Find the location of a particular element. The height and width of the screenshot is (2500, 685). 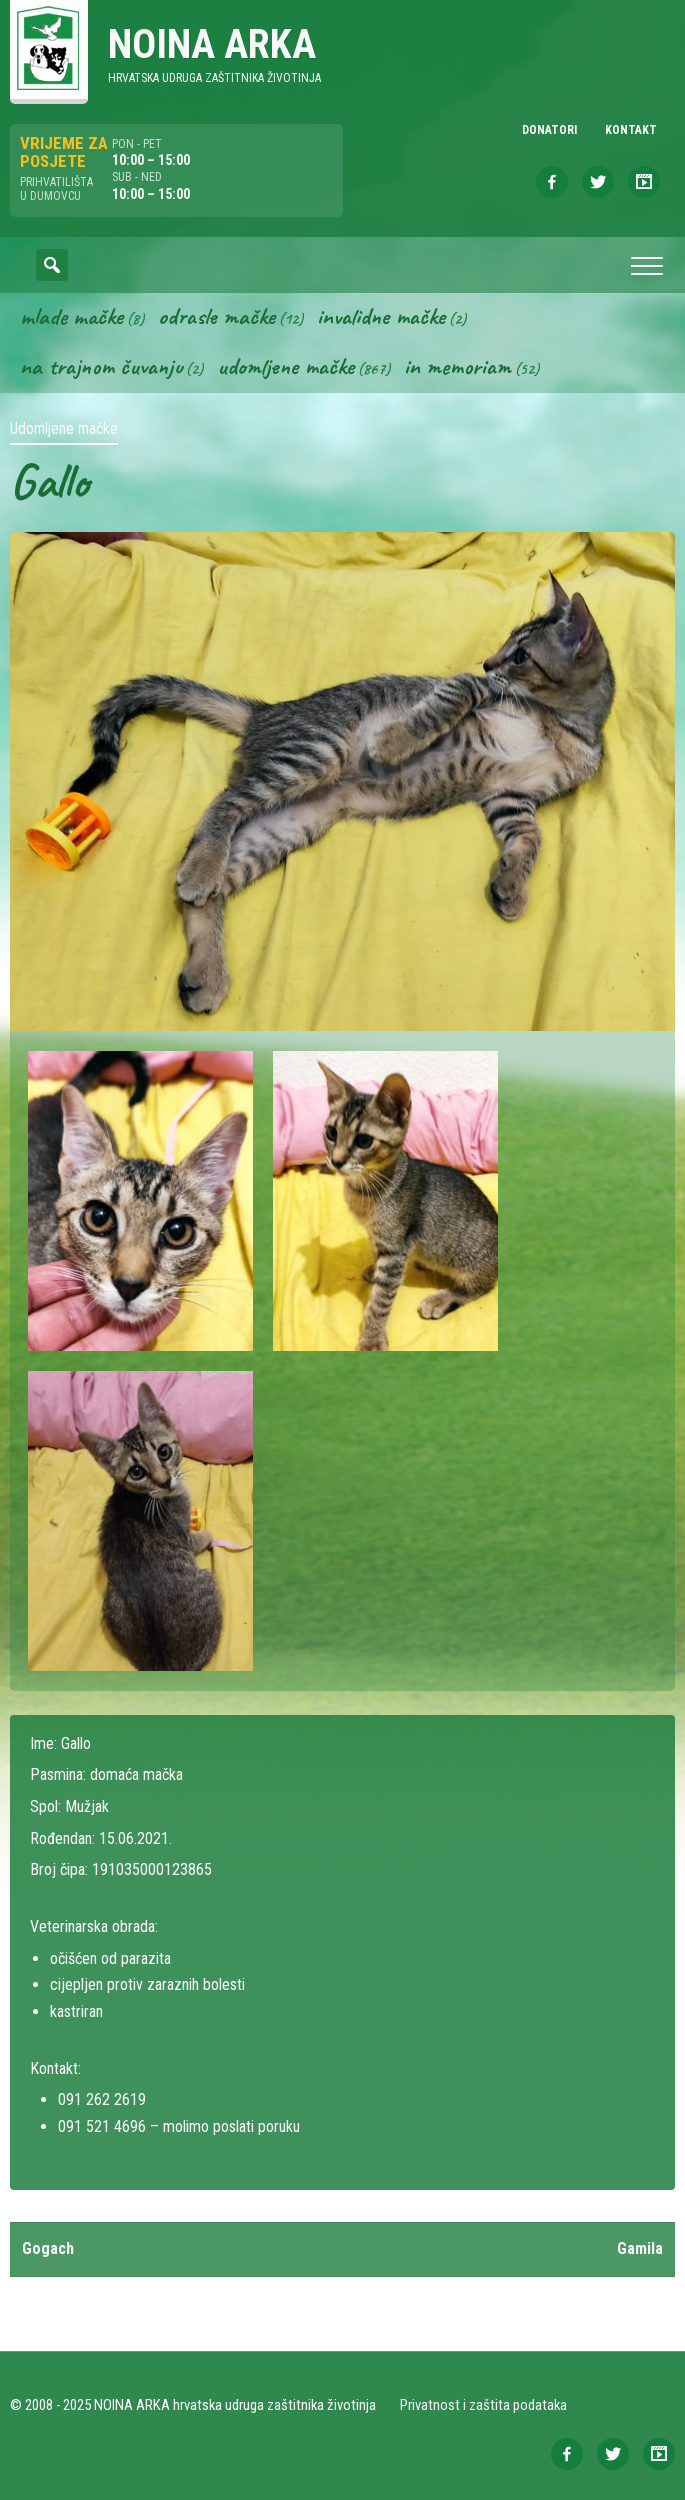

Udomljene mačke is located at coordinates (285, 366).